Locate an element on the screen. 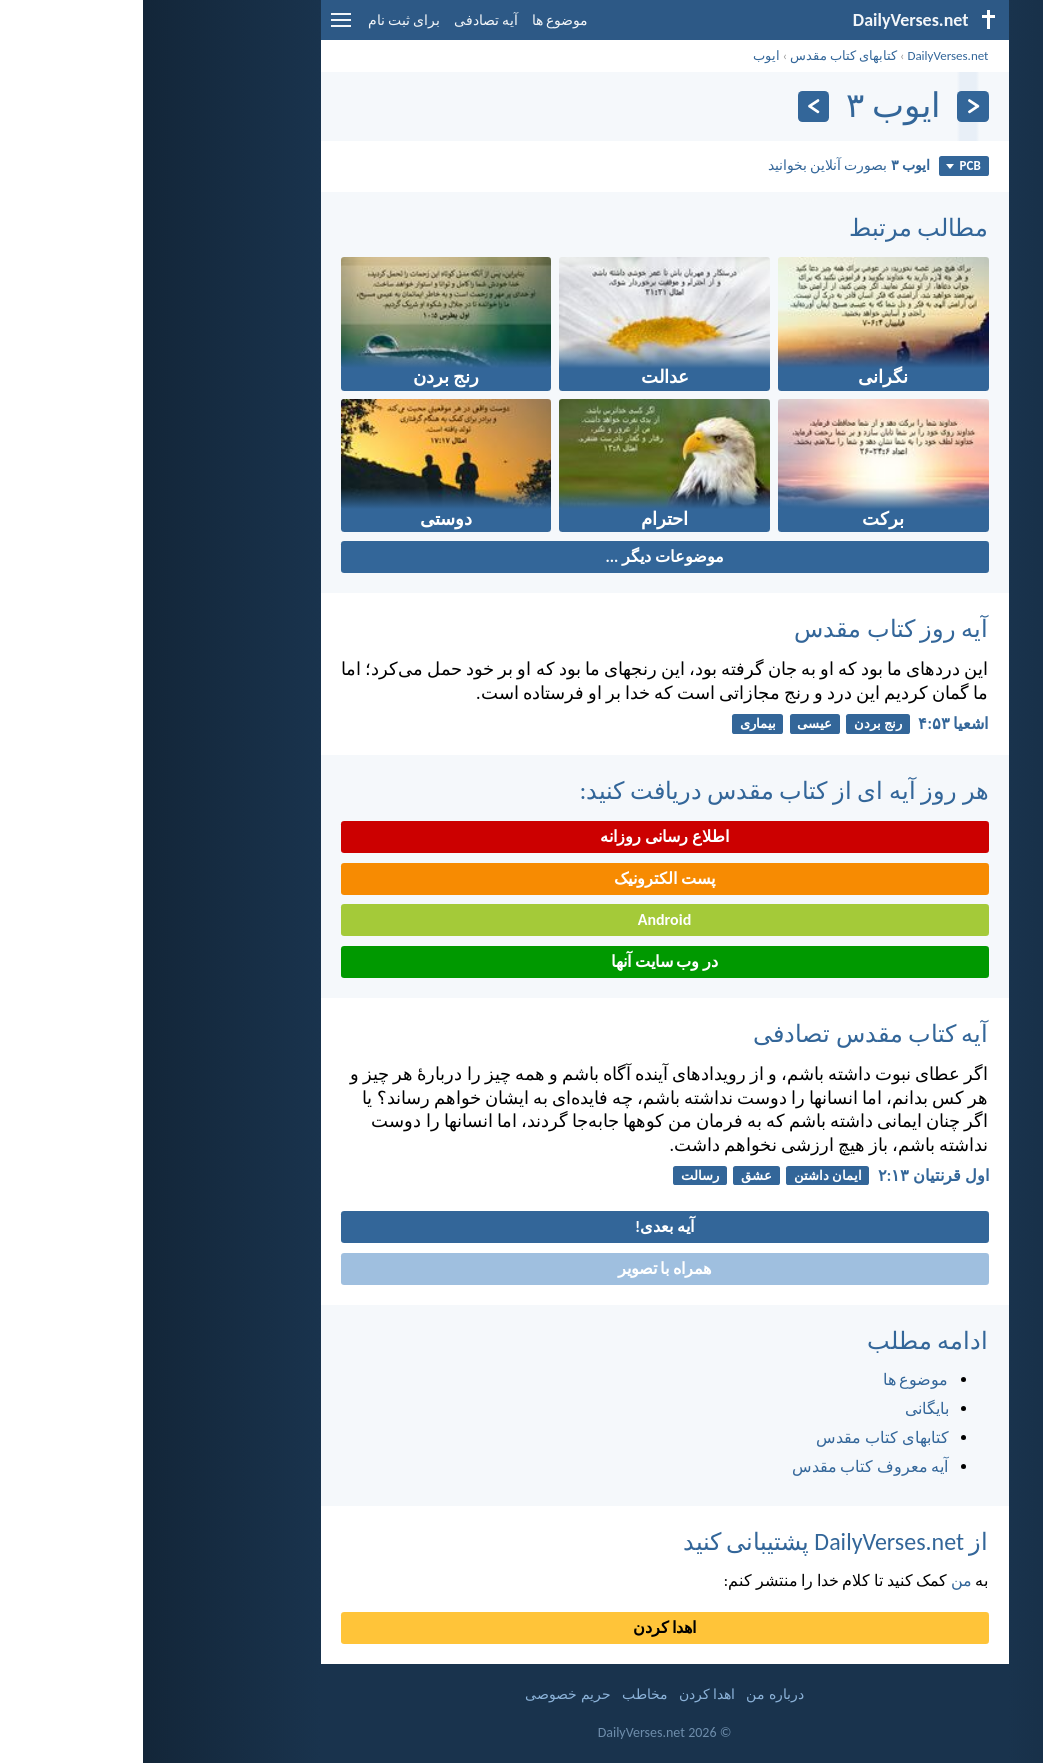  آیه کتاب مقدس تصادفی is located at coordinates (727, 1033).